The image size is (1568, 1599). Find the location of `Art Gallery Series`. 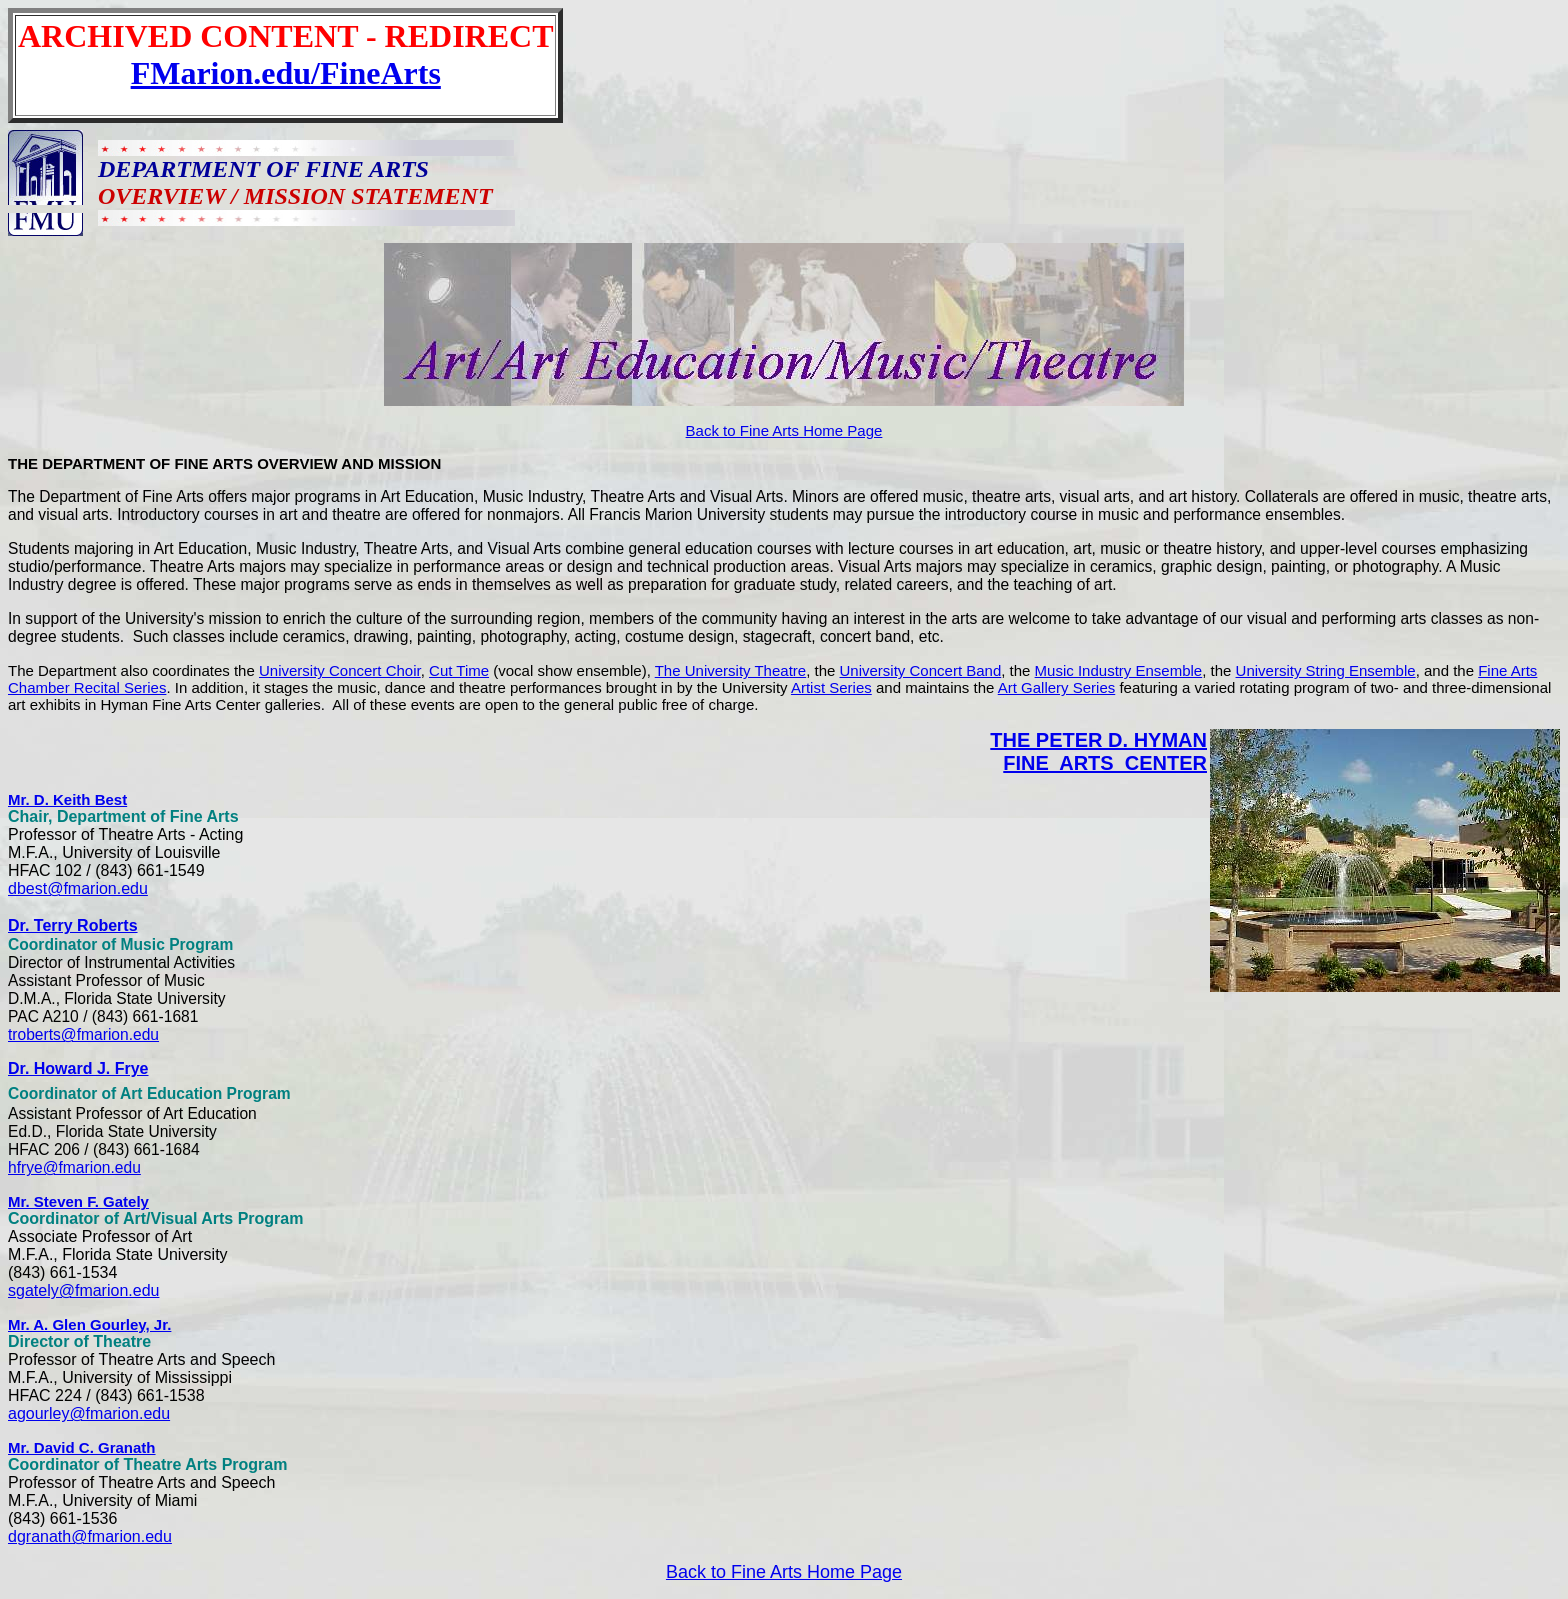

Art Gallery Series is located at coordinates (1057, 687).